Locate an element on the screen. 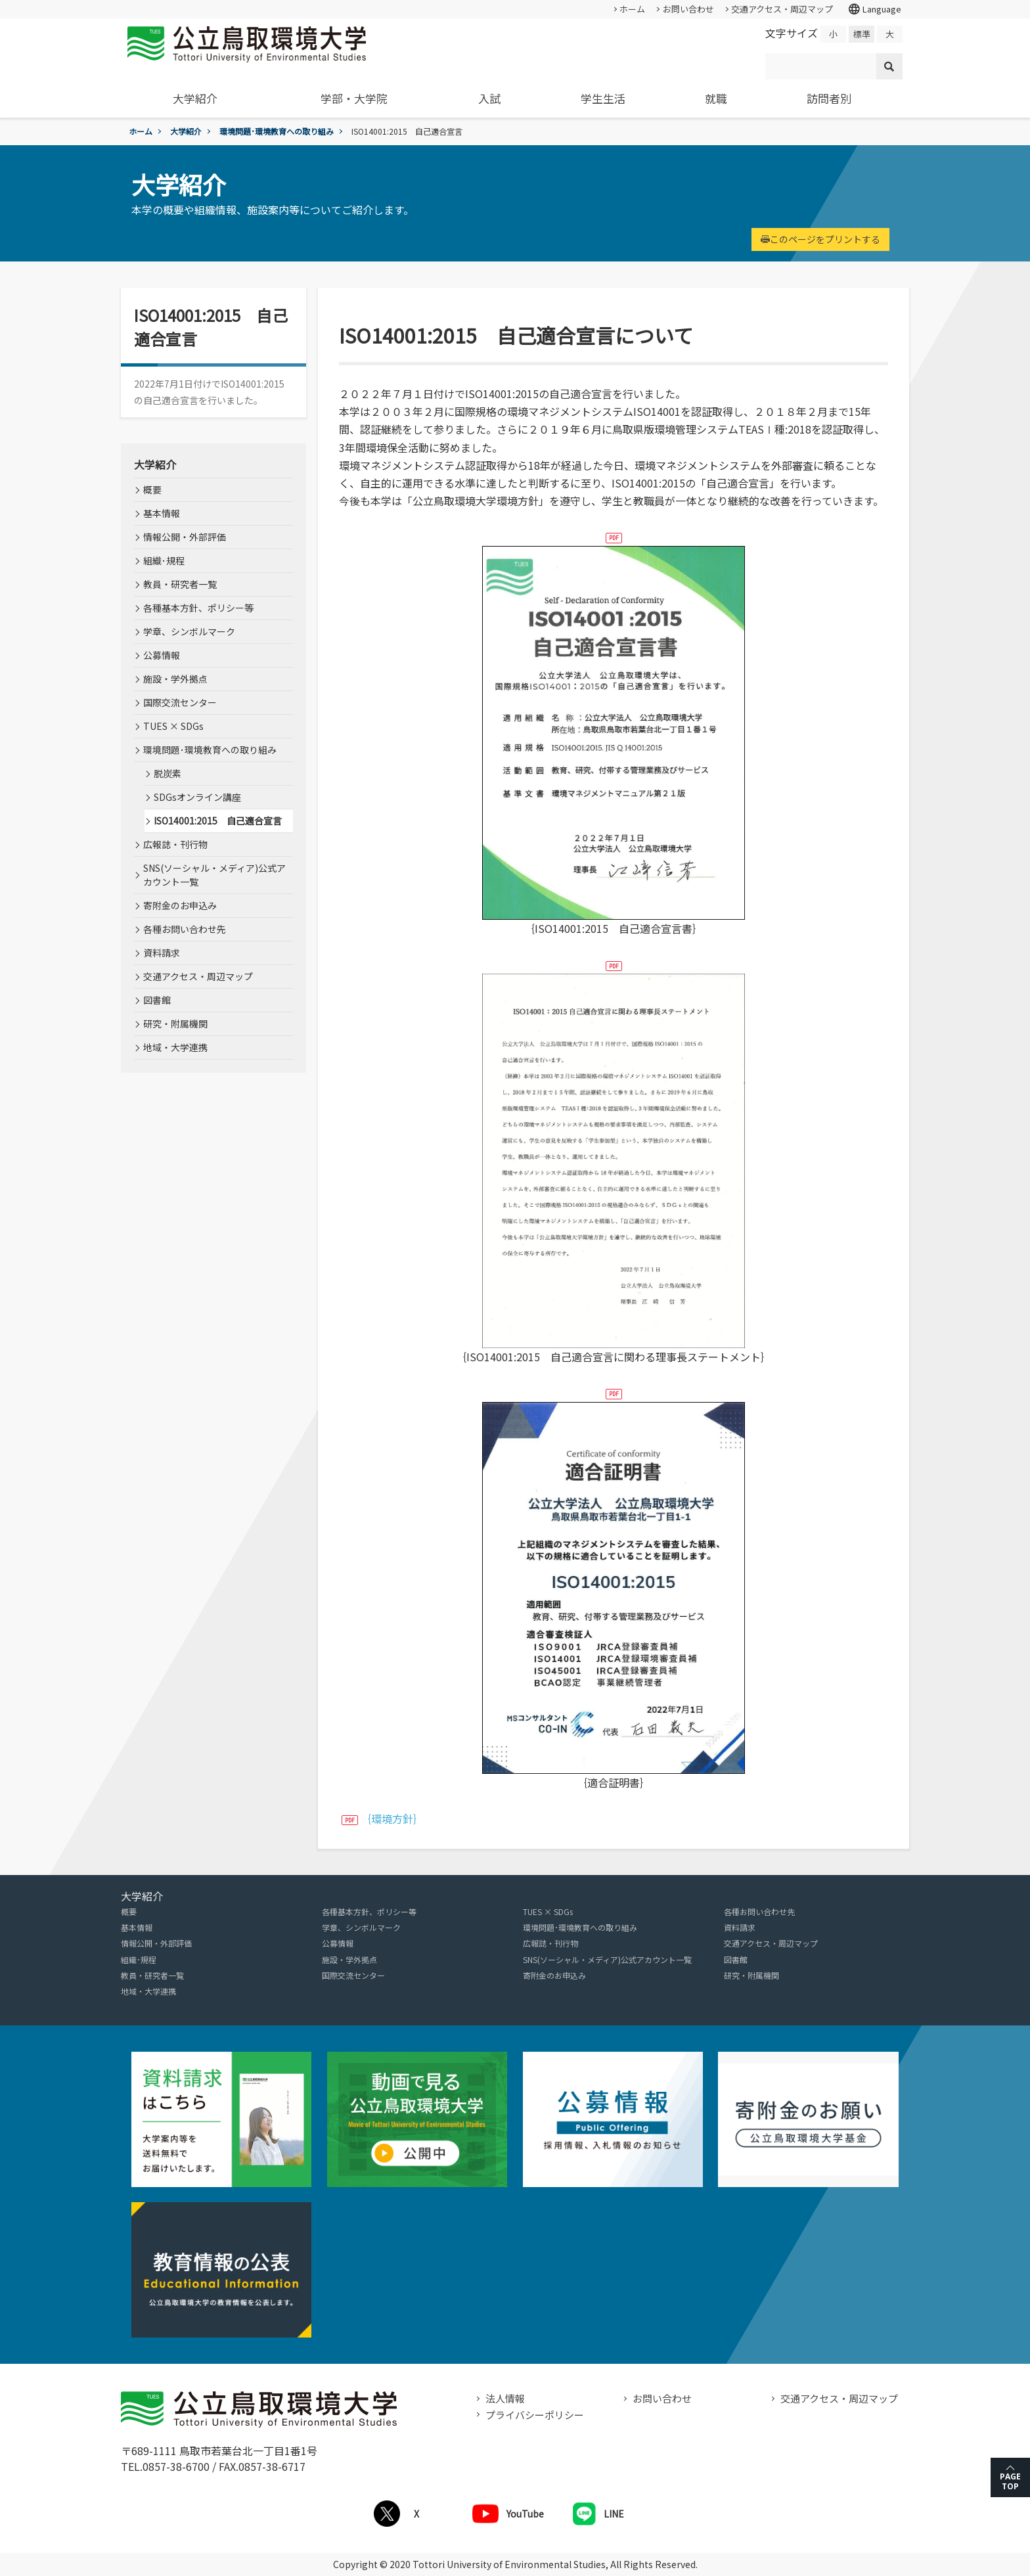 Image resolution: width=1030 pixels, height=2576 pixels. 公募情報 is located at coordinates (161, 655).